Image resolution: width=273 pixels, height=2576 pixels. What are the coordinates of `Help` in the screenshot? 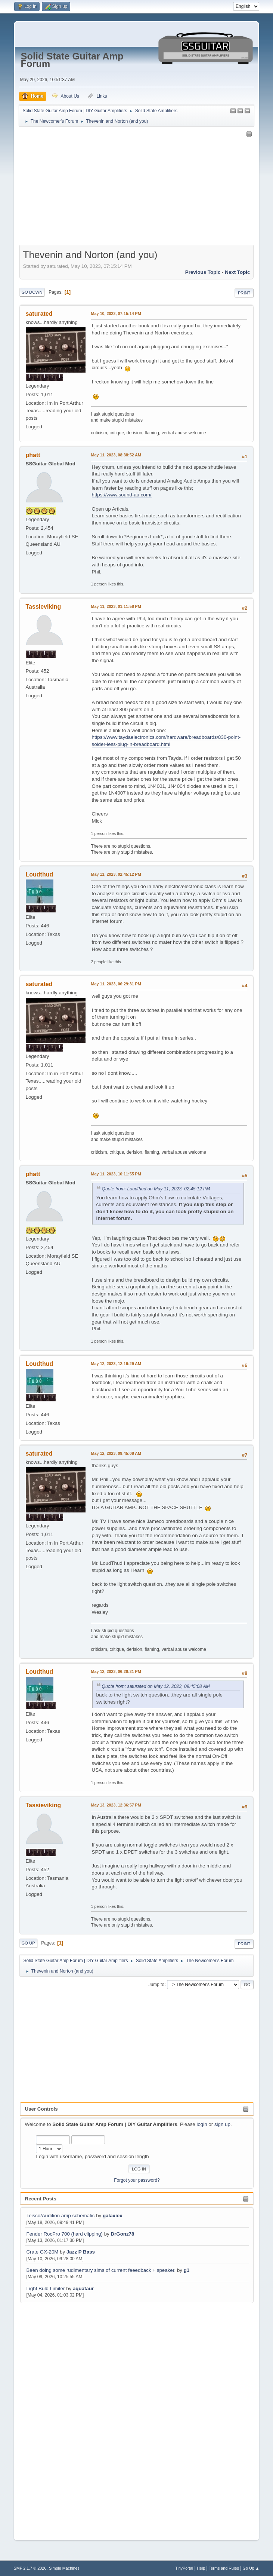 It's located at (201, 2568).